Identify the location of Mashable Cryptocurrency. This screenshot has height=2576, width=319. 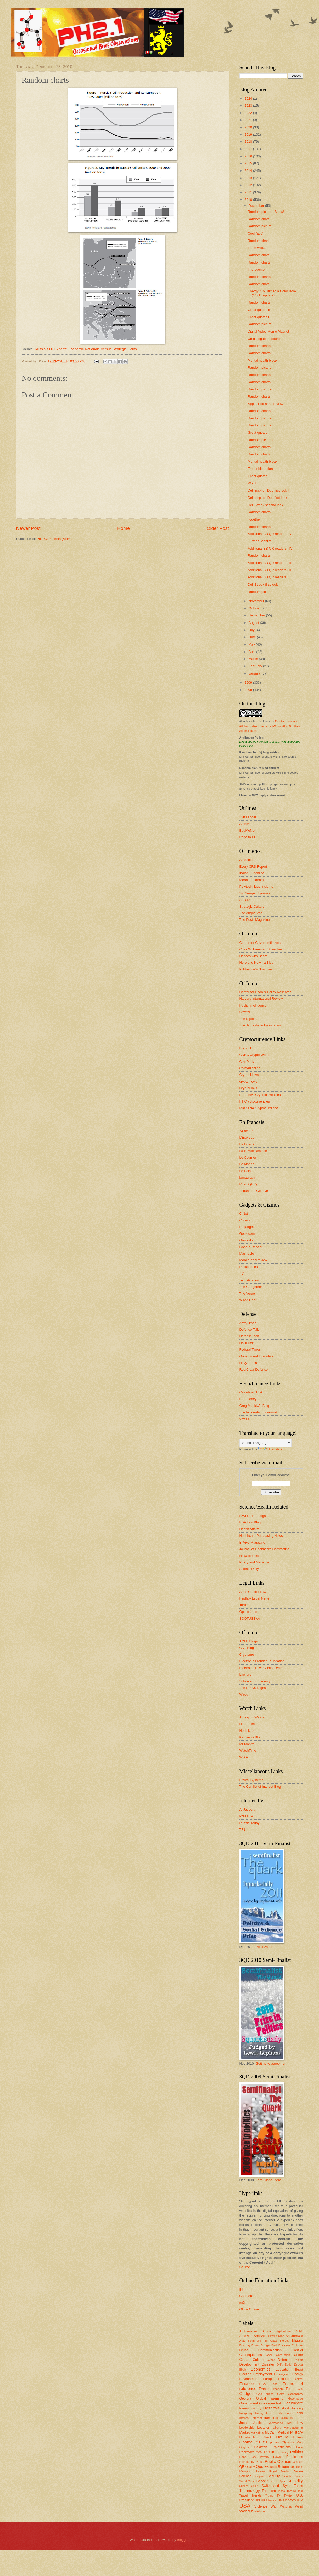
(258, 1108).